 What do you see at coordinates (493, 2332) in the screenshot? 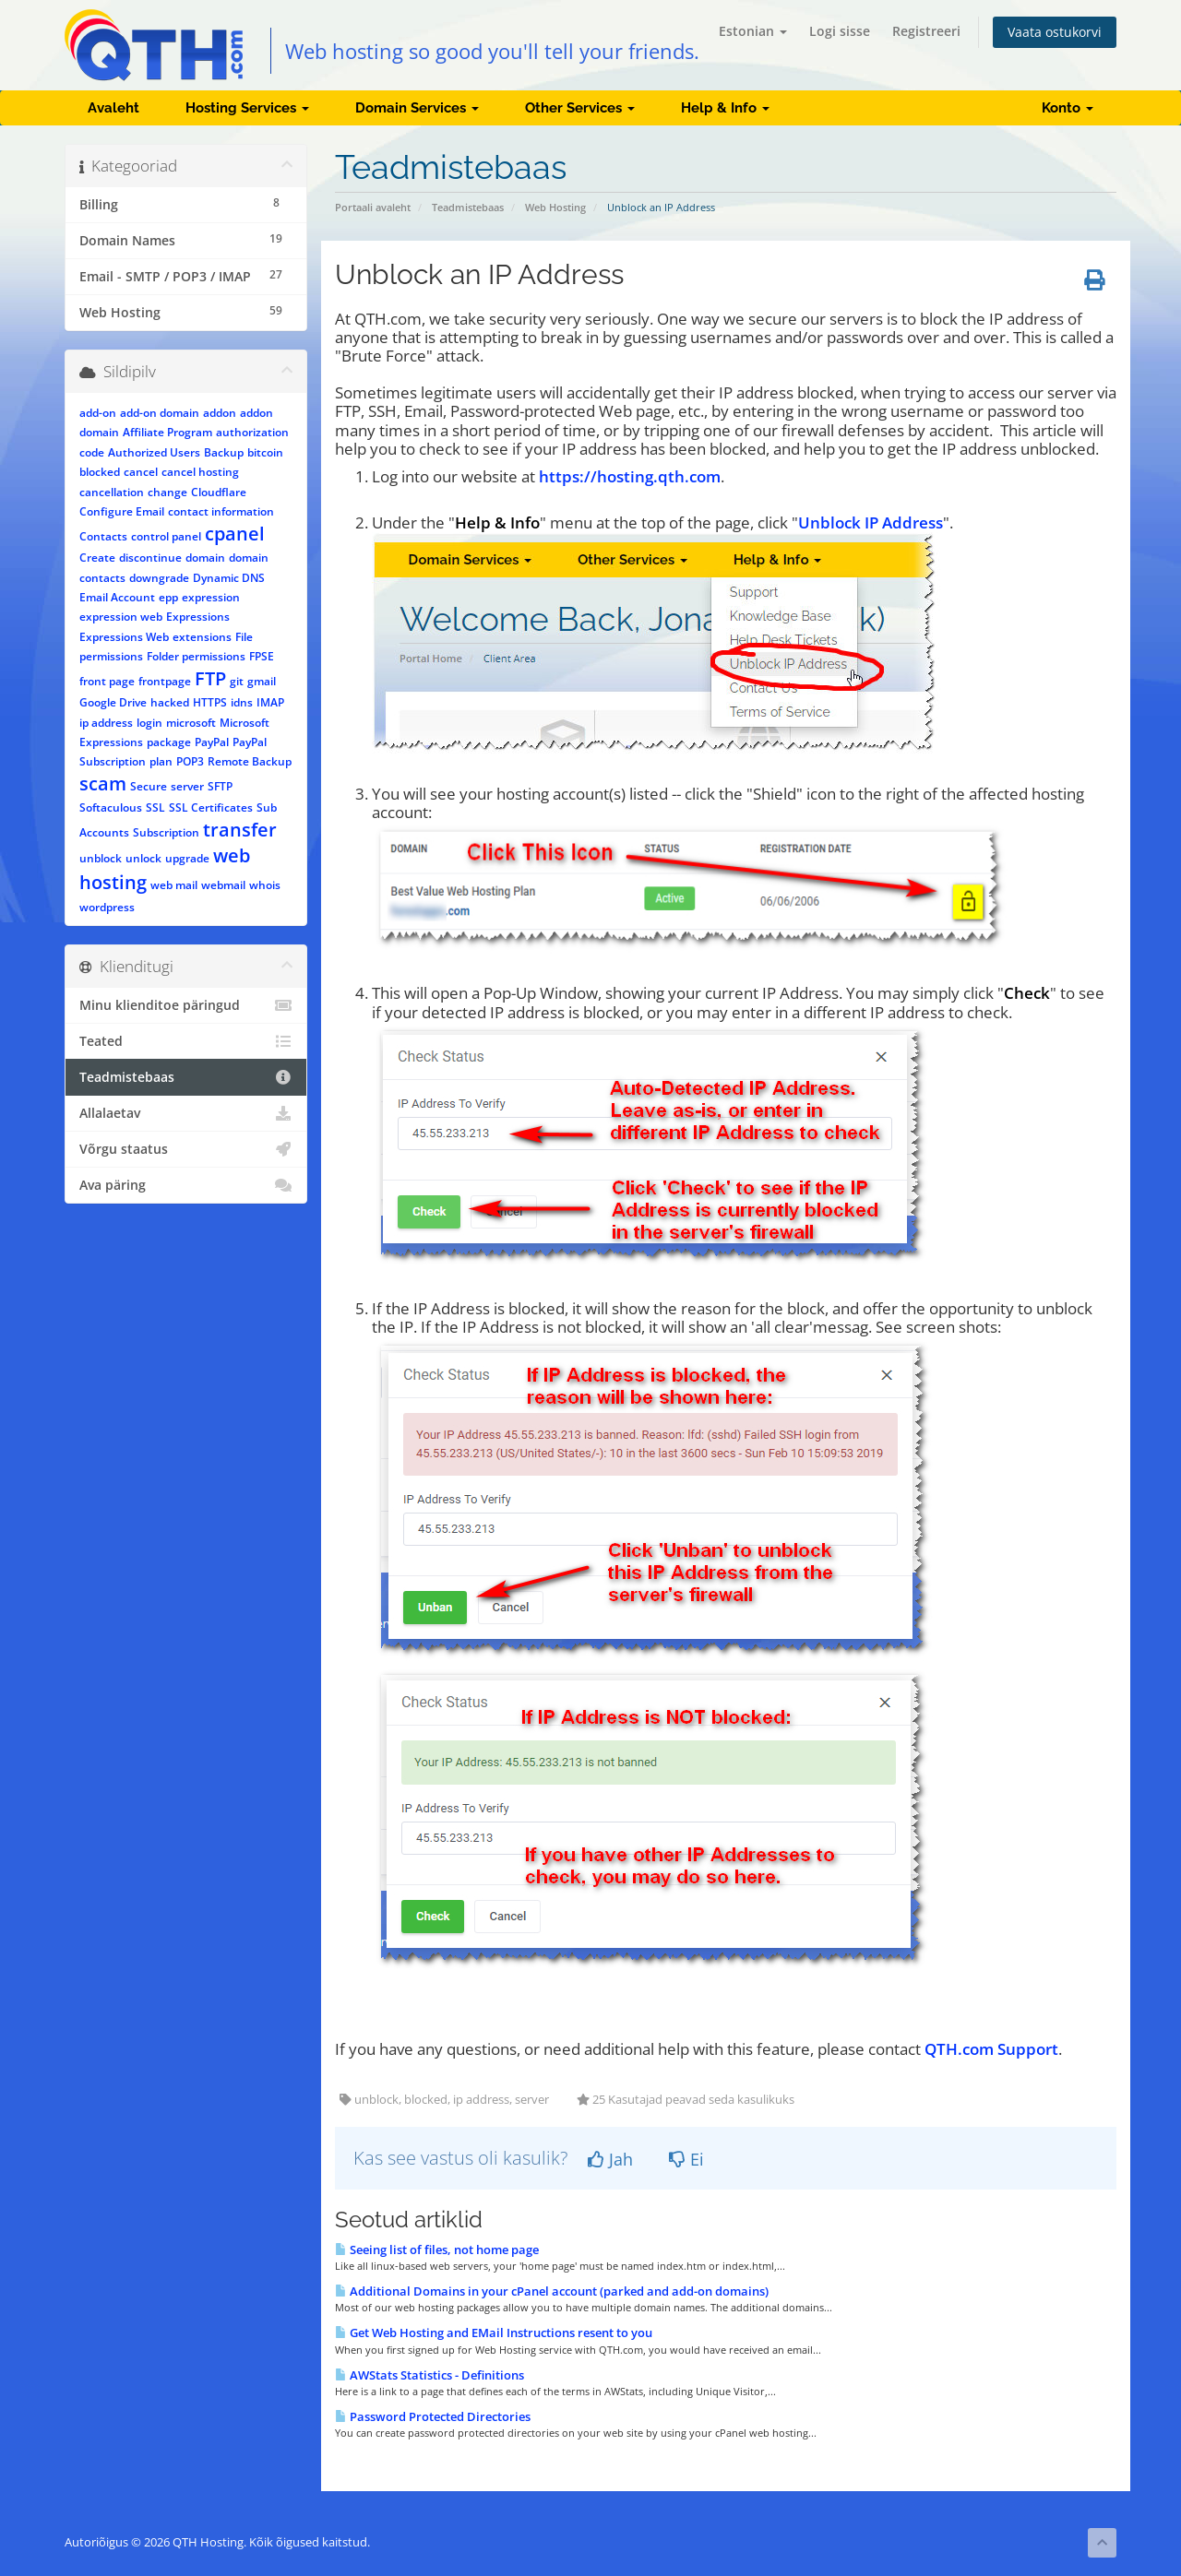
I see `Get Web Hosting and EMail Instructions resent to you` at bounding box center [493, 2332].